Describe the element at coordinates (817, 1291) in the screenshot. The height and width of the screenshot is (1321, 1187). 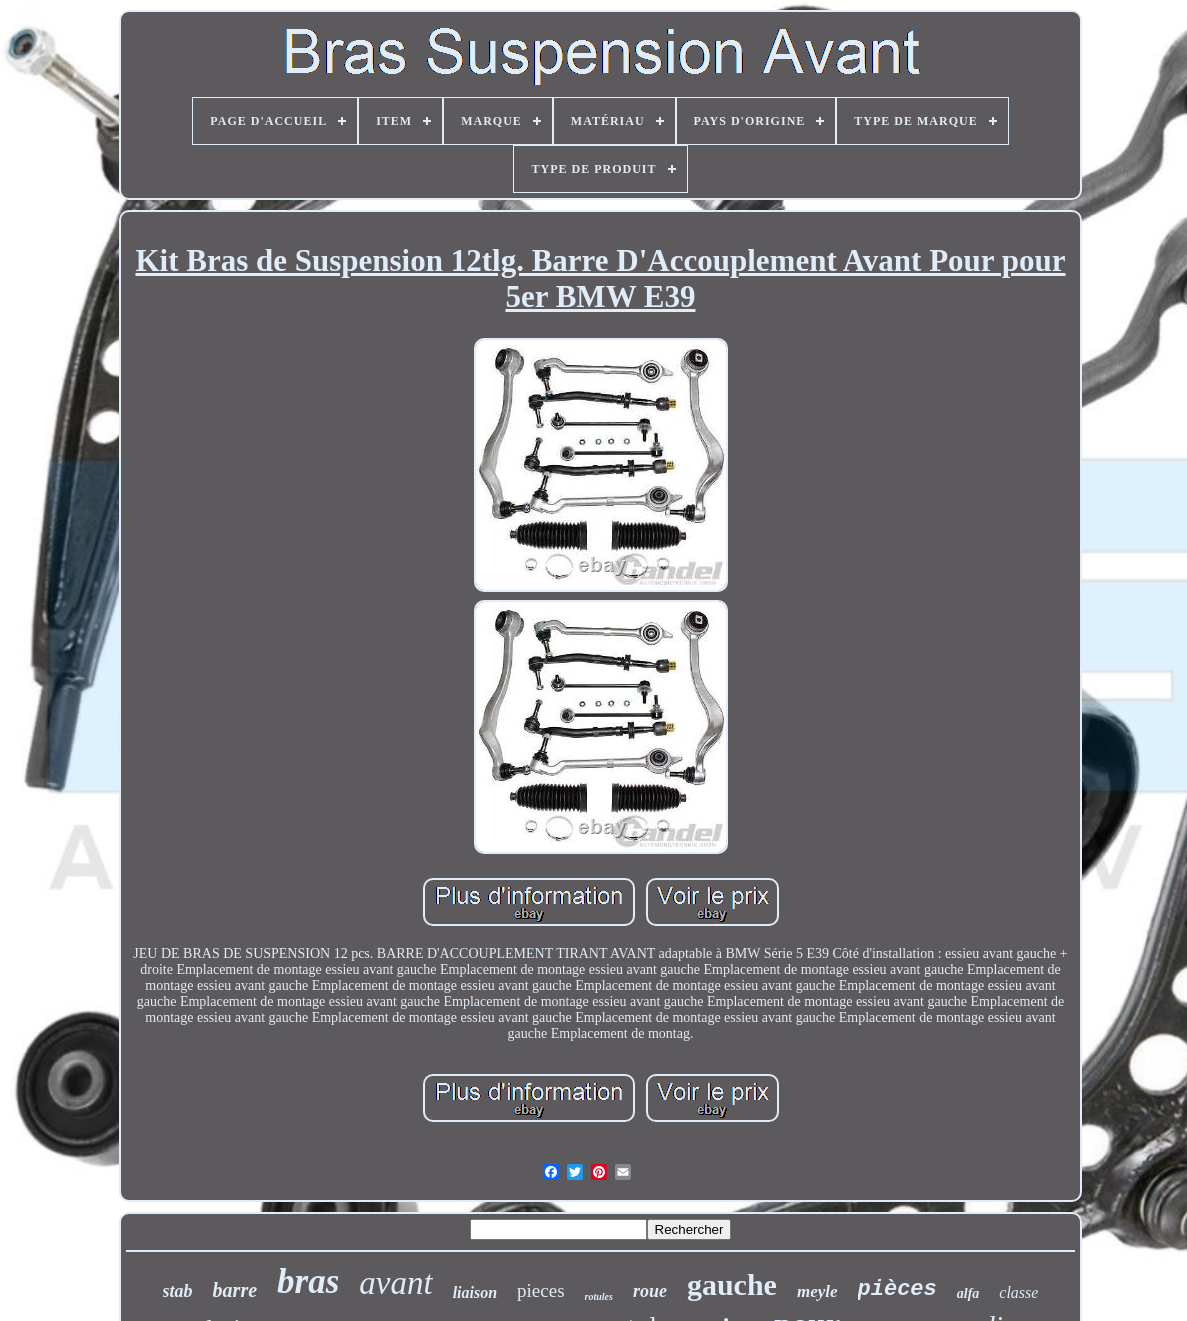
I see `meyle` at that location.